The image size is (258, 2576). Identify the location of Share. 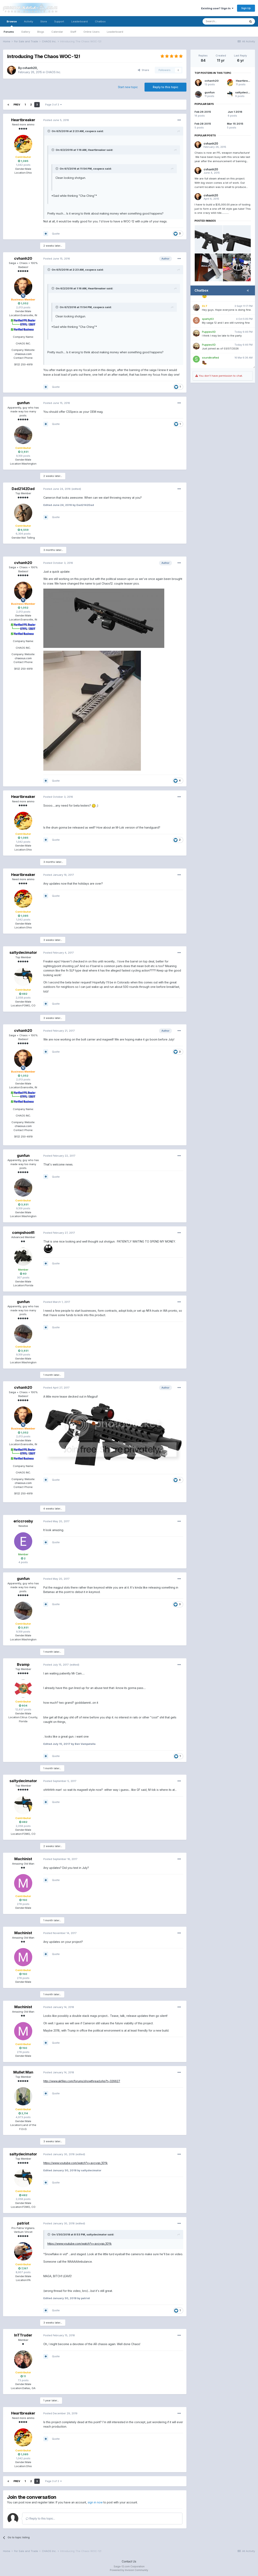
(143, 70).